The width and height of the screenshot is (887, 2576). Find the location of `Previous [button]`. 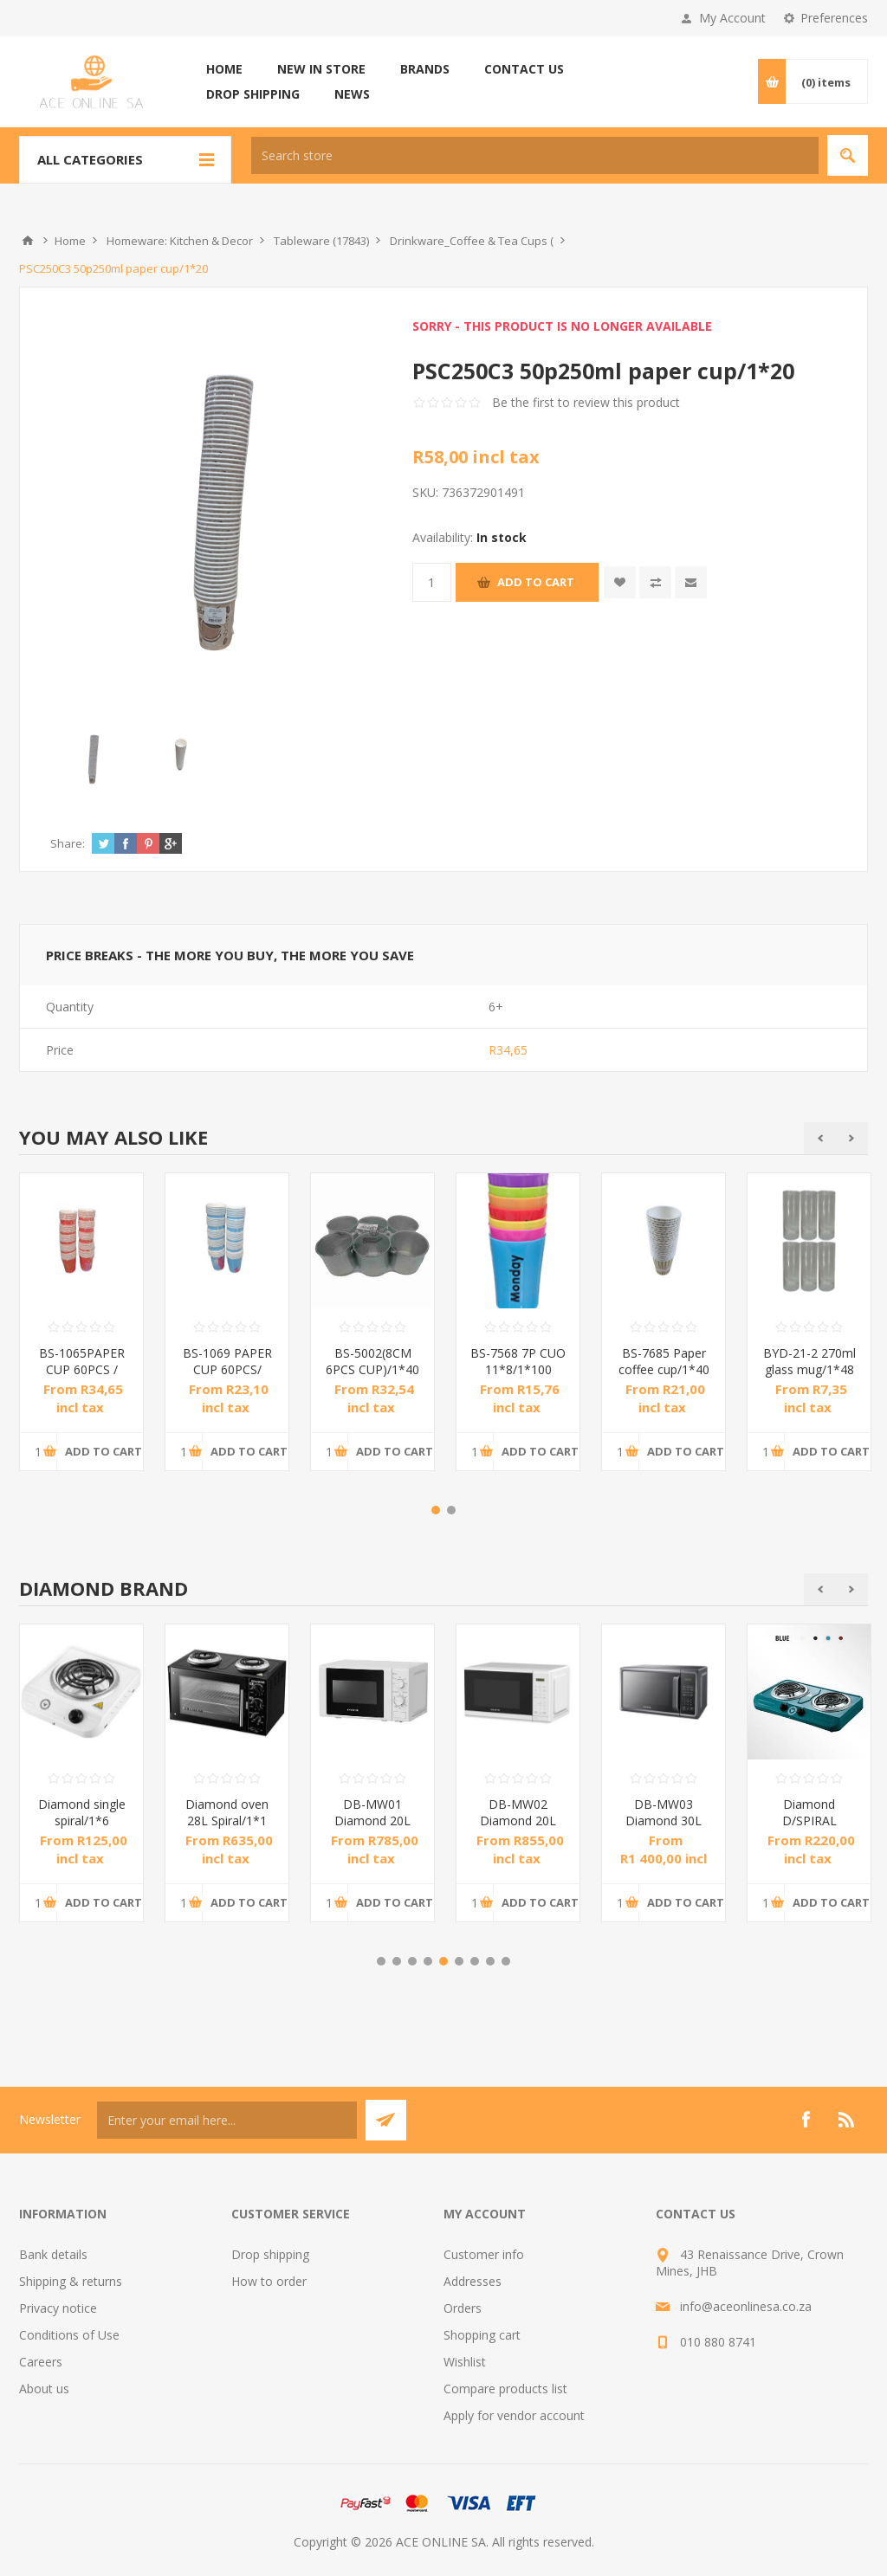

Previous [button] is located at coordinates (820, 1138).